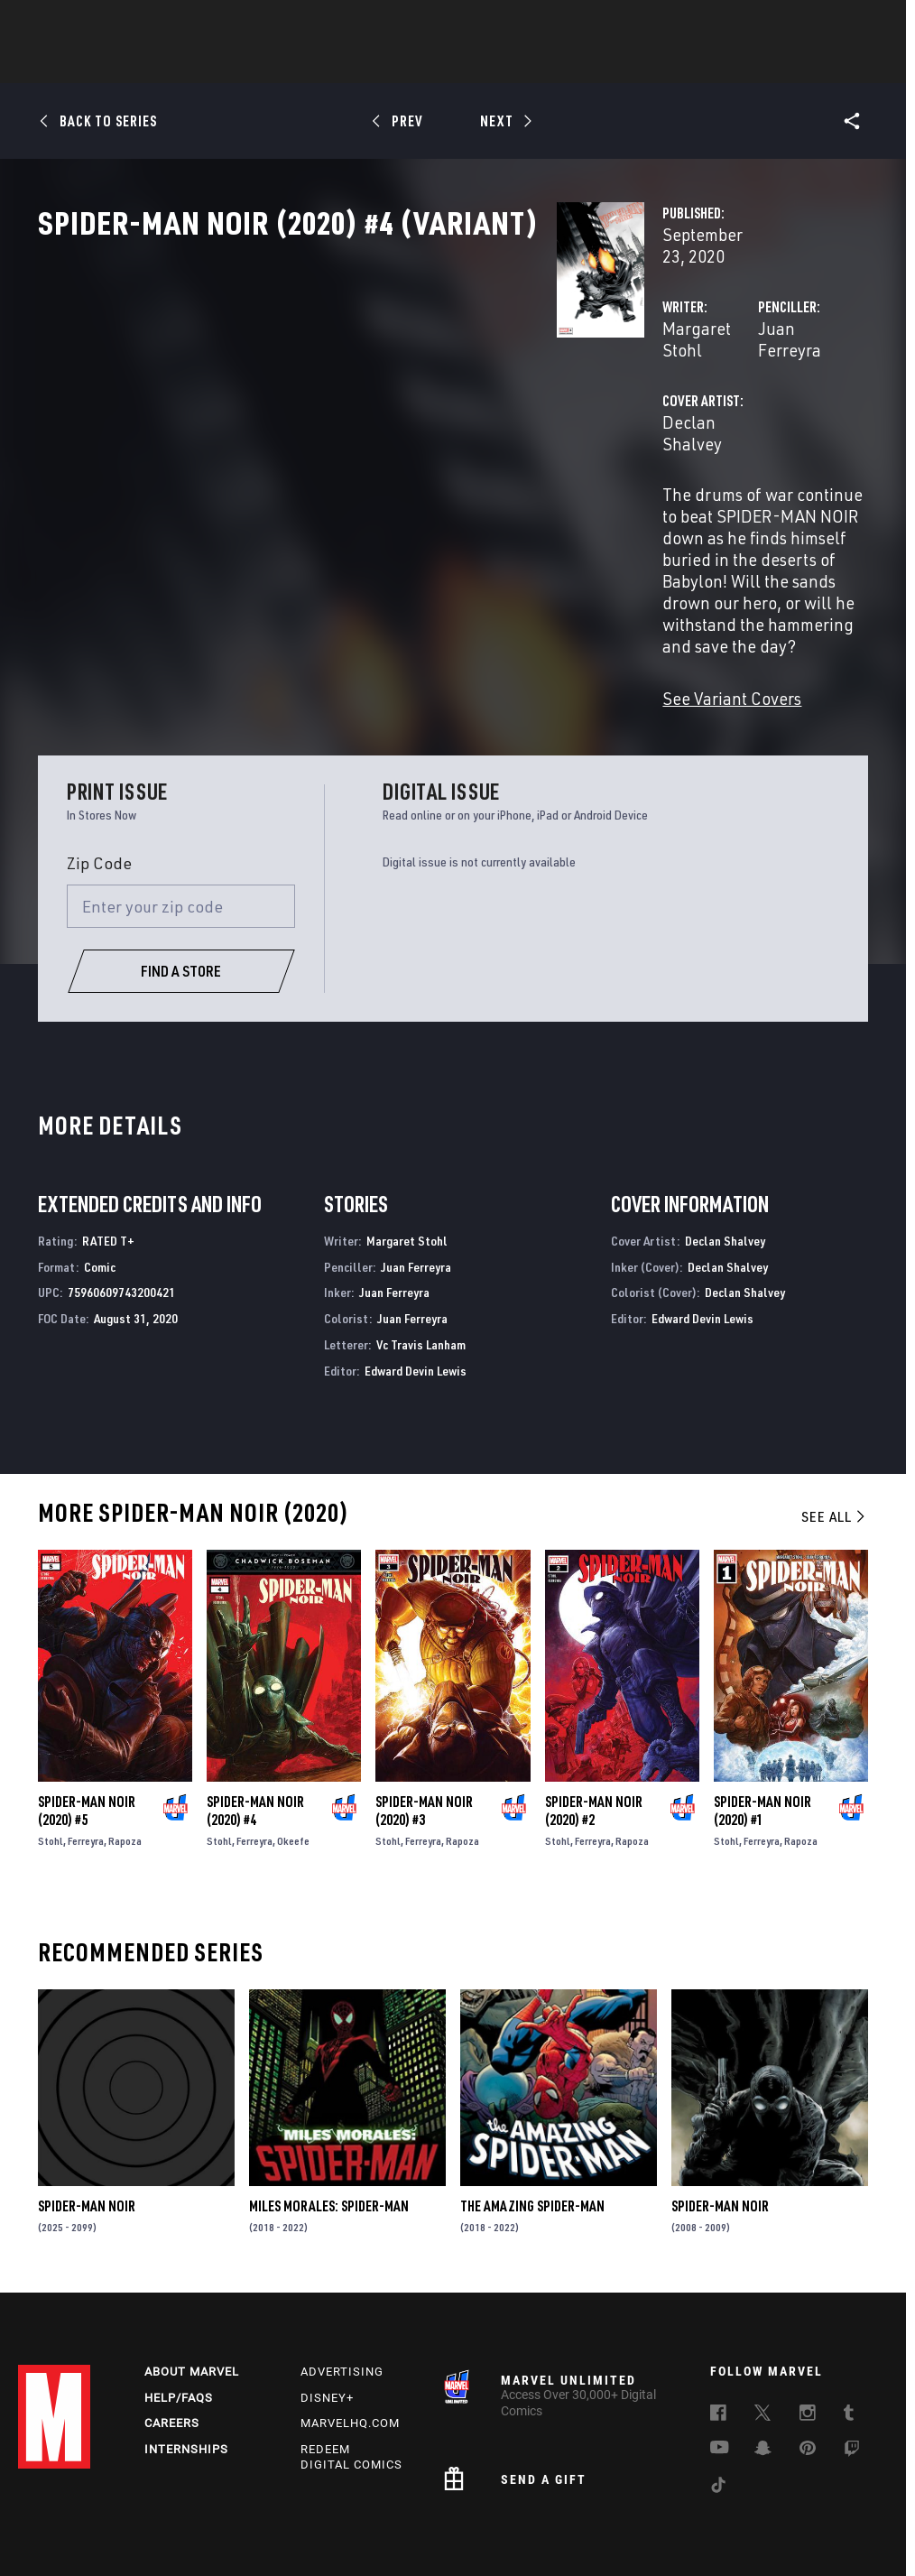  What do you see at coordinates (628, 385) in the screenshot?
I see `Juan Ferreyra` at bounding box center [628, 385].